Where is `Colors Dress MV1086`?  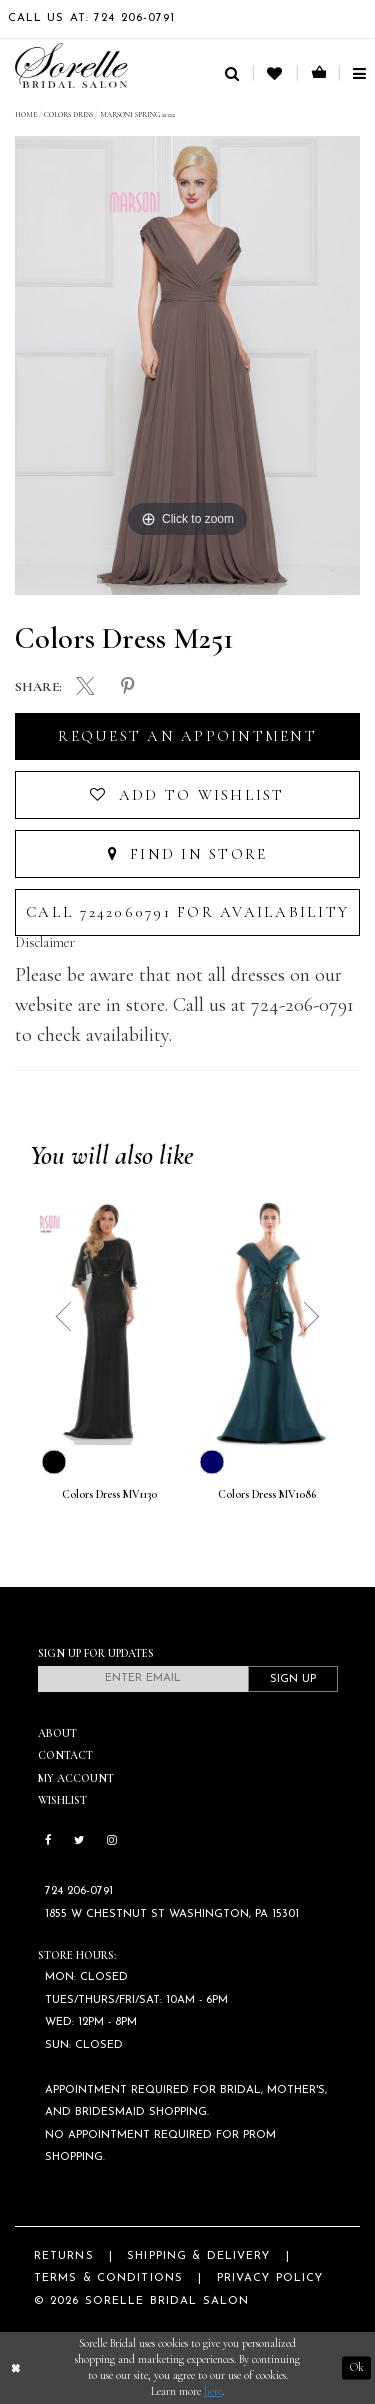 Colors Dress MV1086 is located at coordinates (267, 1495).